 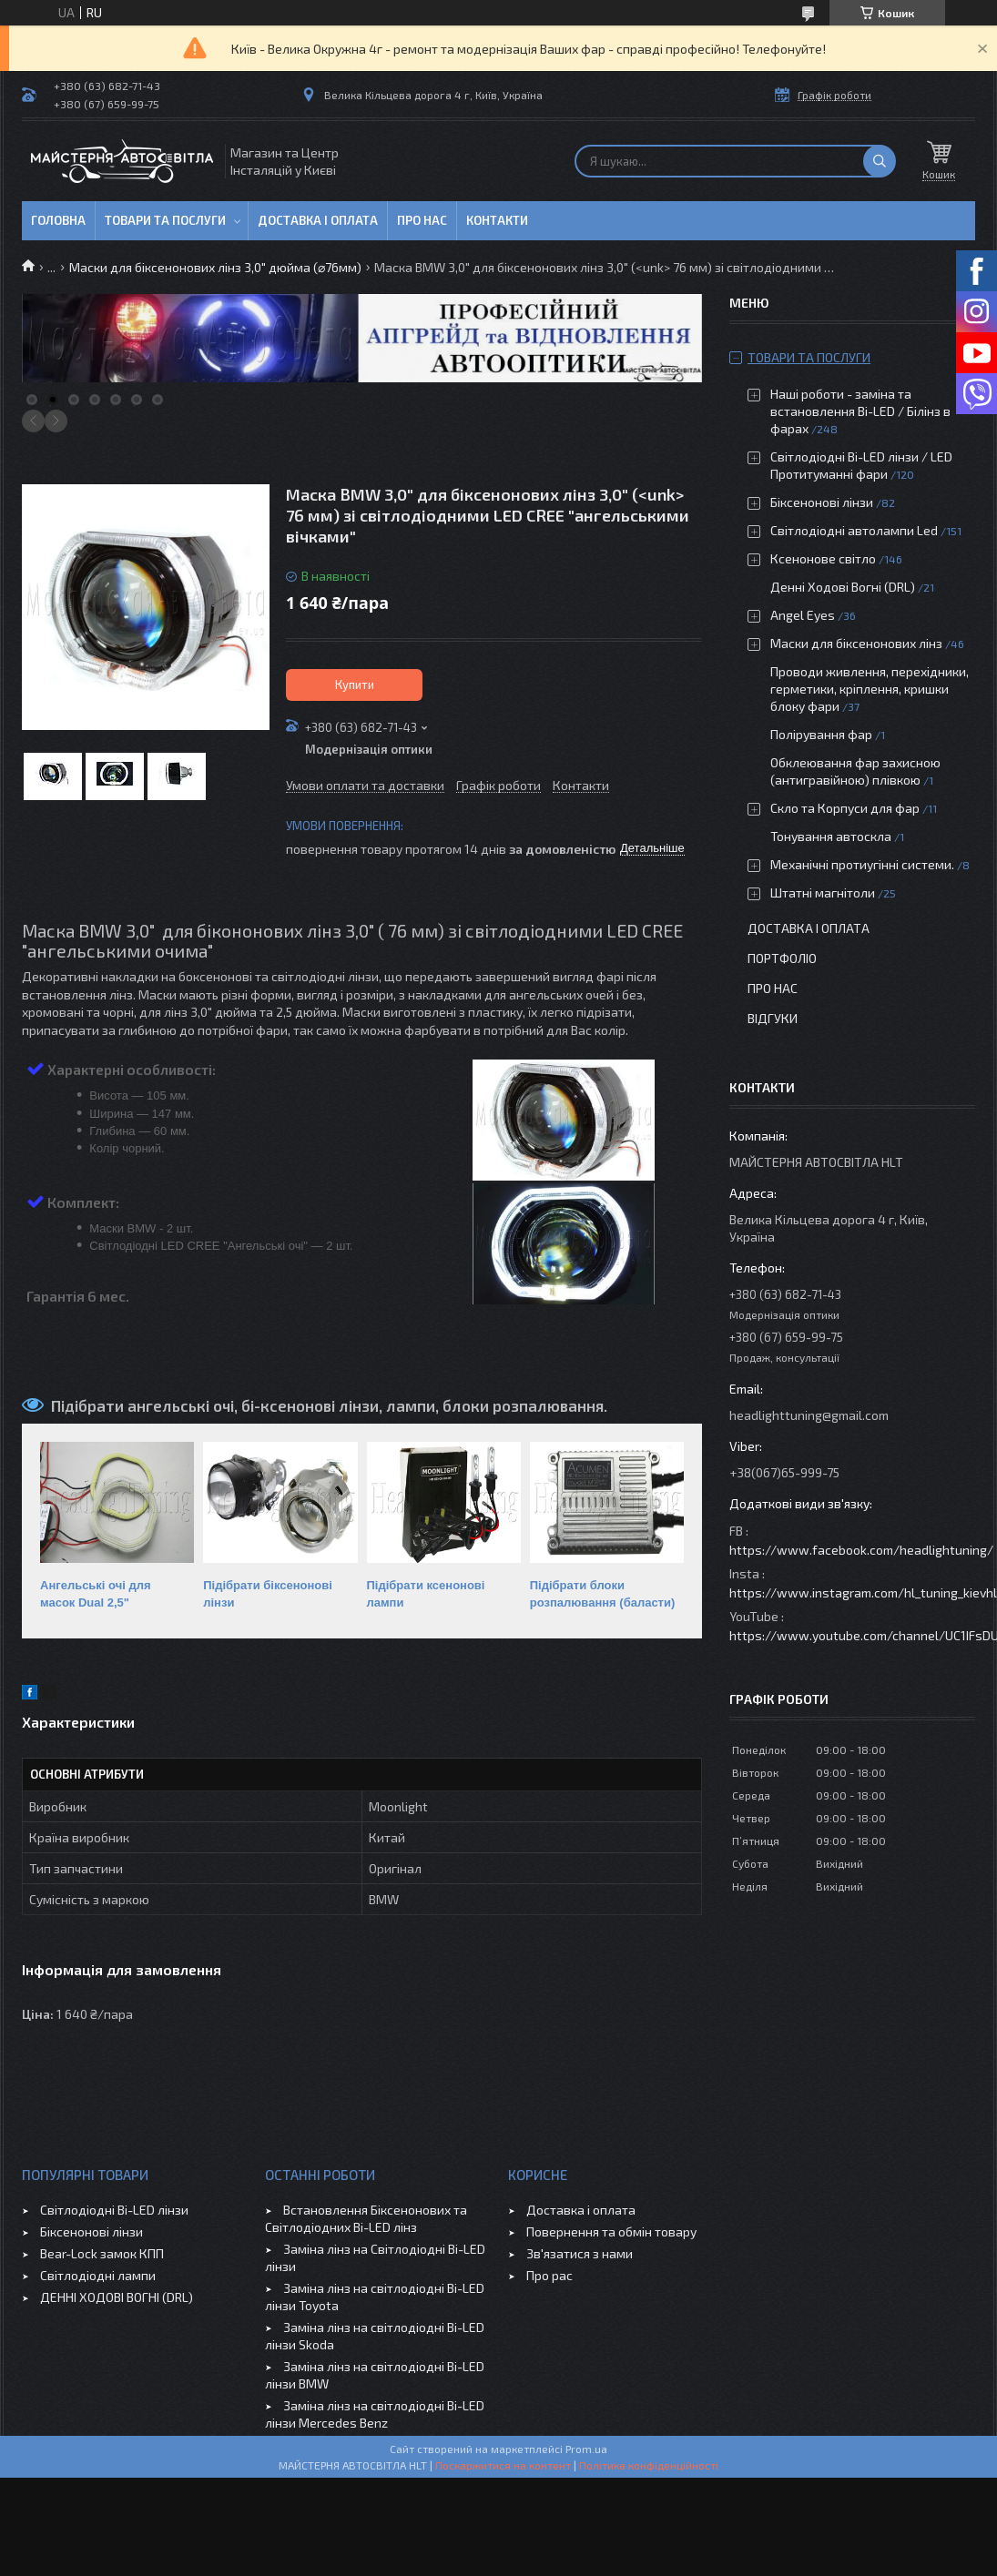 What do you see at coordinates (823, 558) in the screenshot?
I see `Ксенонове світло` at bounding box center [823, 558].